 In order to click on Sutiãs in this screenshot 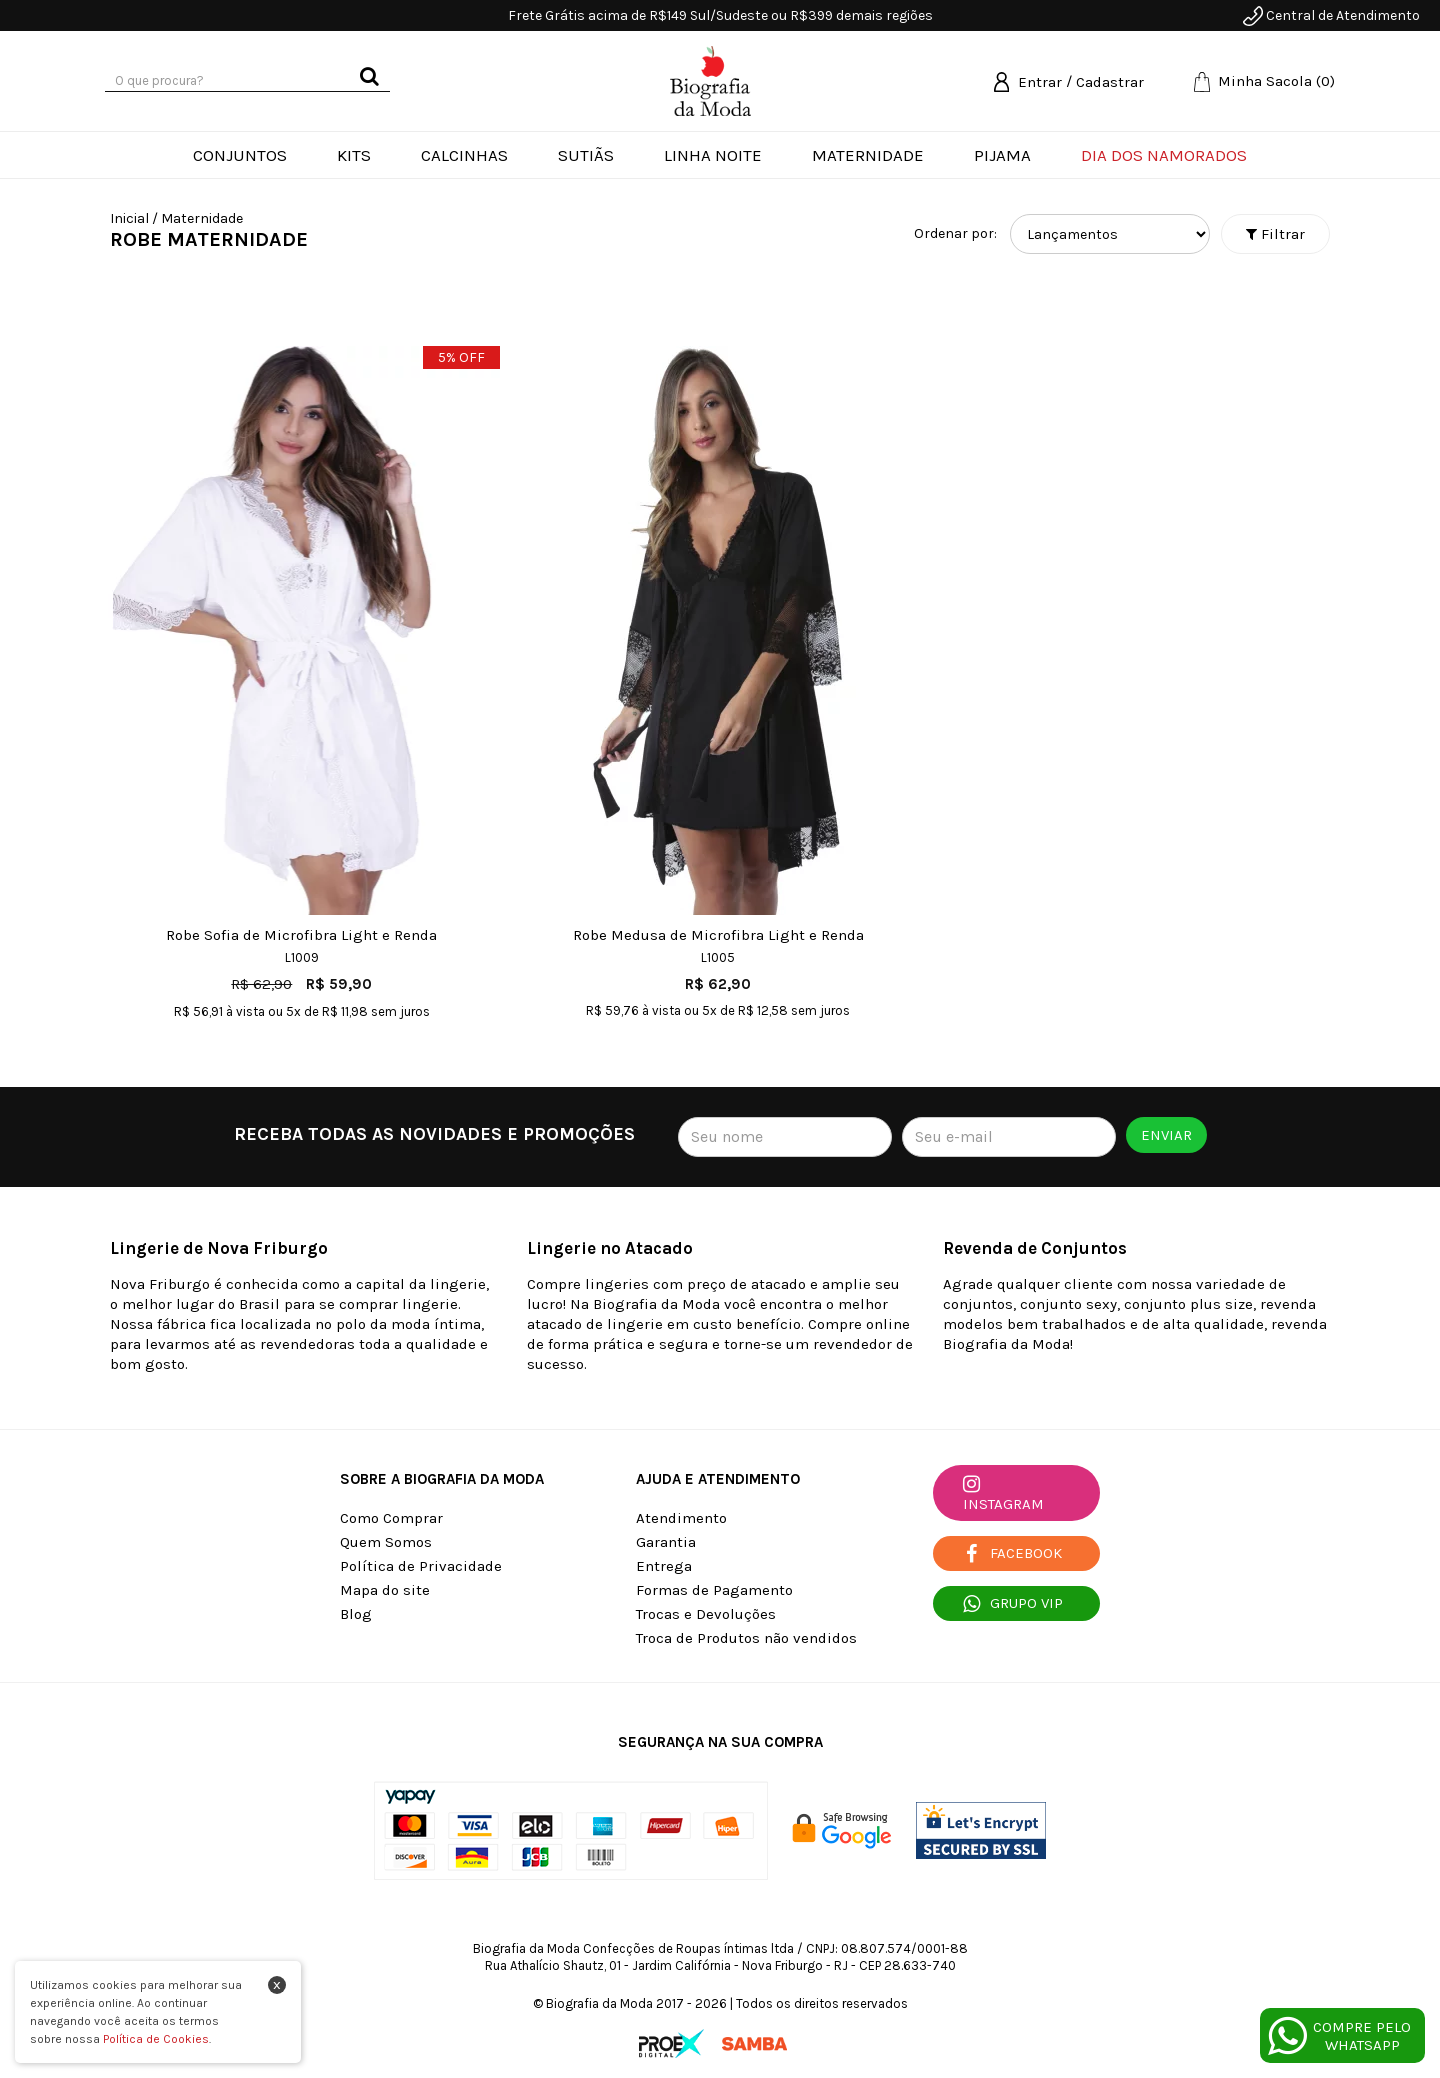, I will do `click(586, 155)`.